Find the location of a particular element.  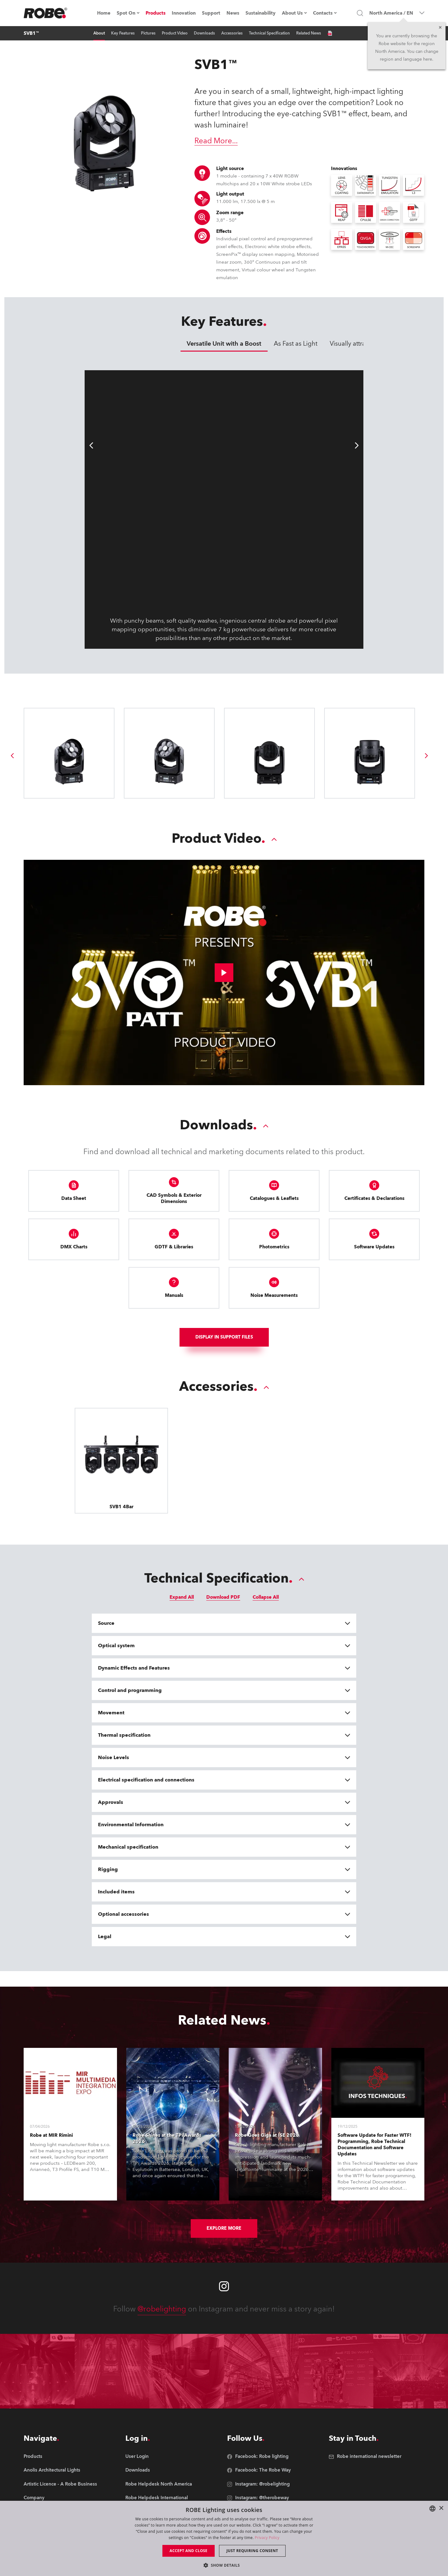

× [button] is located at coordinates (441, 2508).